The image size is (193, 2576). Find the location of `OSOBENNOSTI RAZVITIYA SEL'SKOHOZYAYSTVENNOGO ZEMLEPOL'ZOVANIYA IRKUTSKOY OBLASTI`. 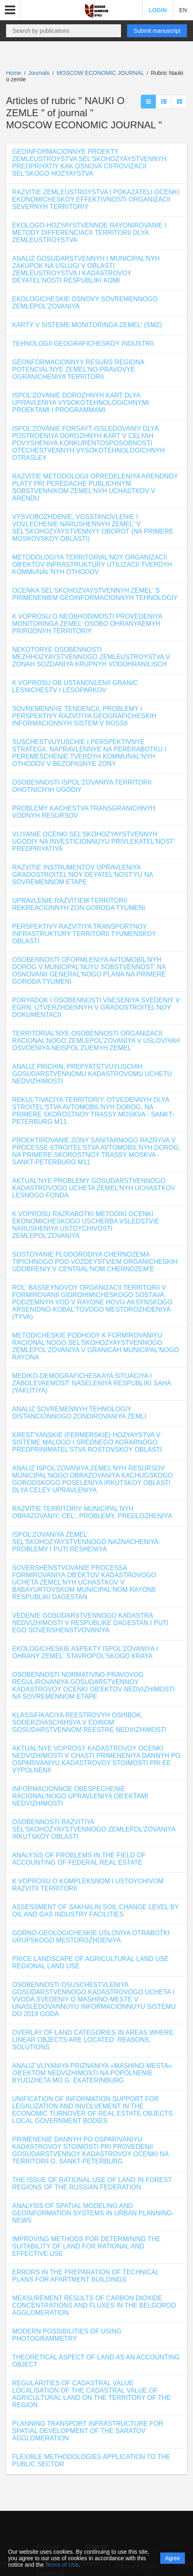

OSOBENNOSTI RAZVITIYA SEL'SKOHOZYAYSTVENNOGO ZEMLEPOL'ZOVANIYA IRKUTSKOY OBLASTI is located at coordinates (93, 1829).